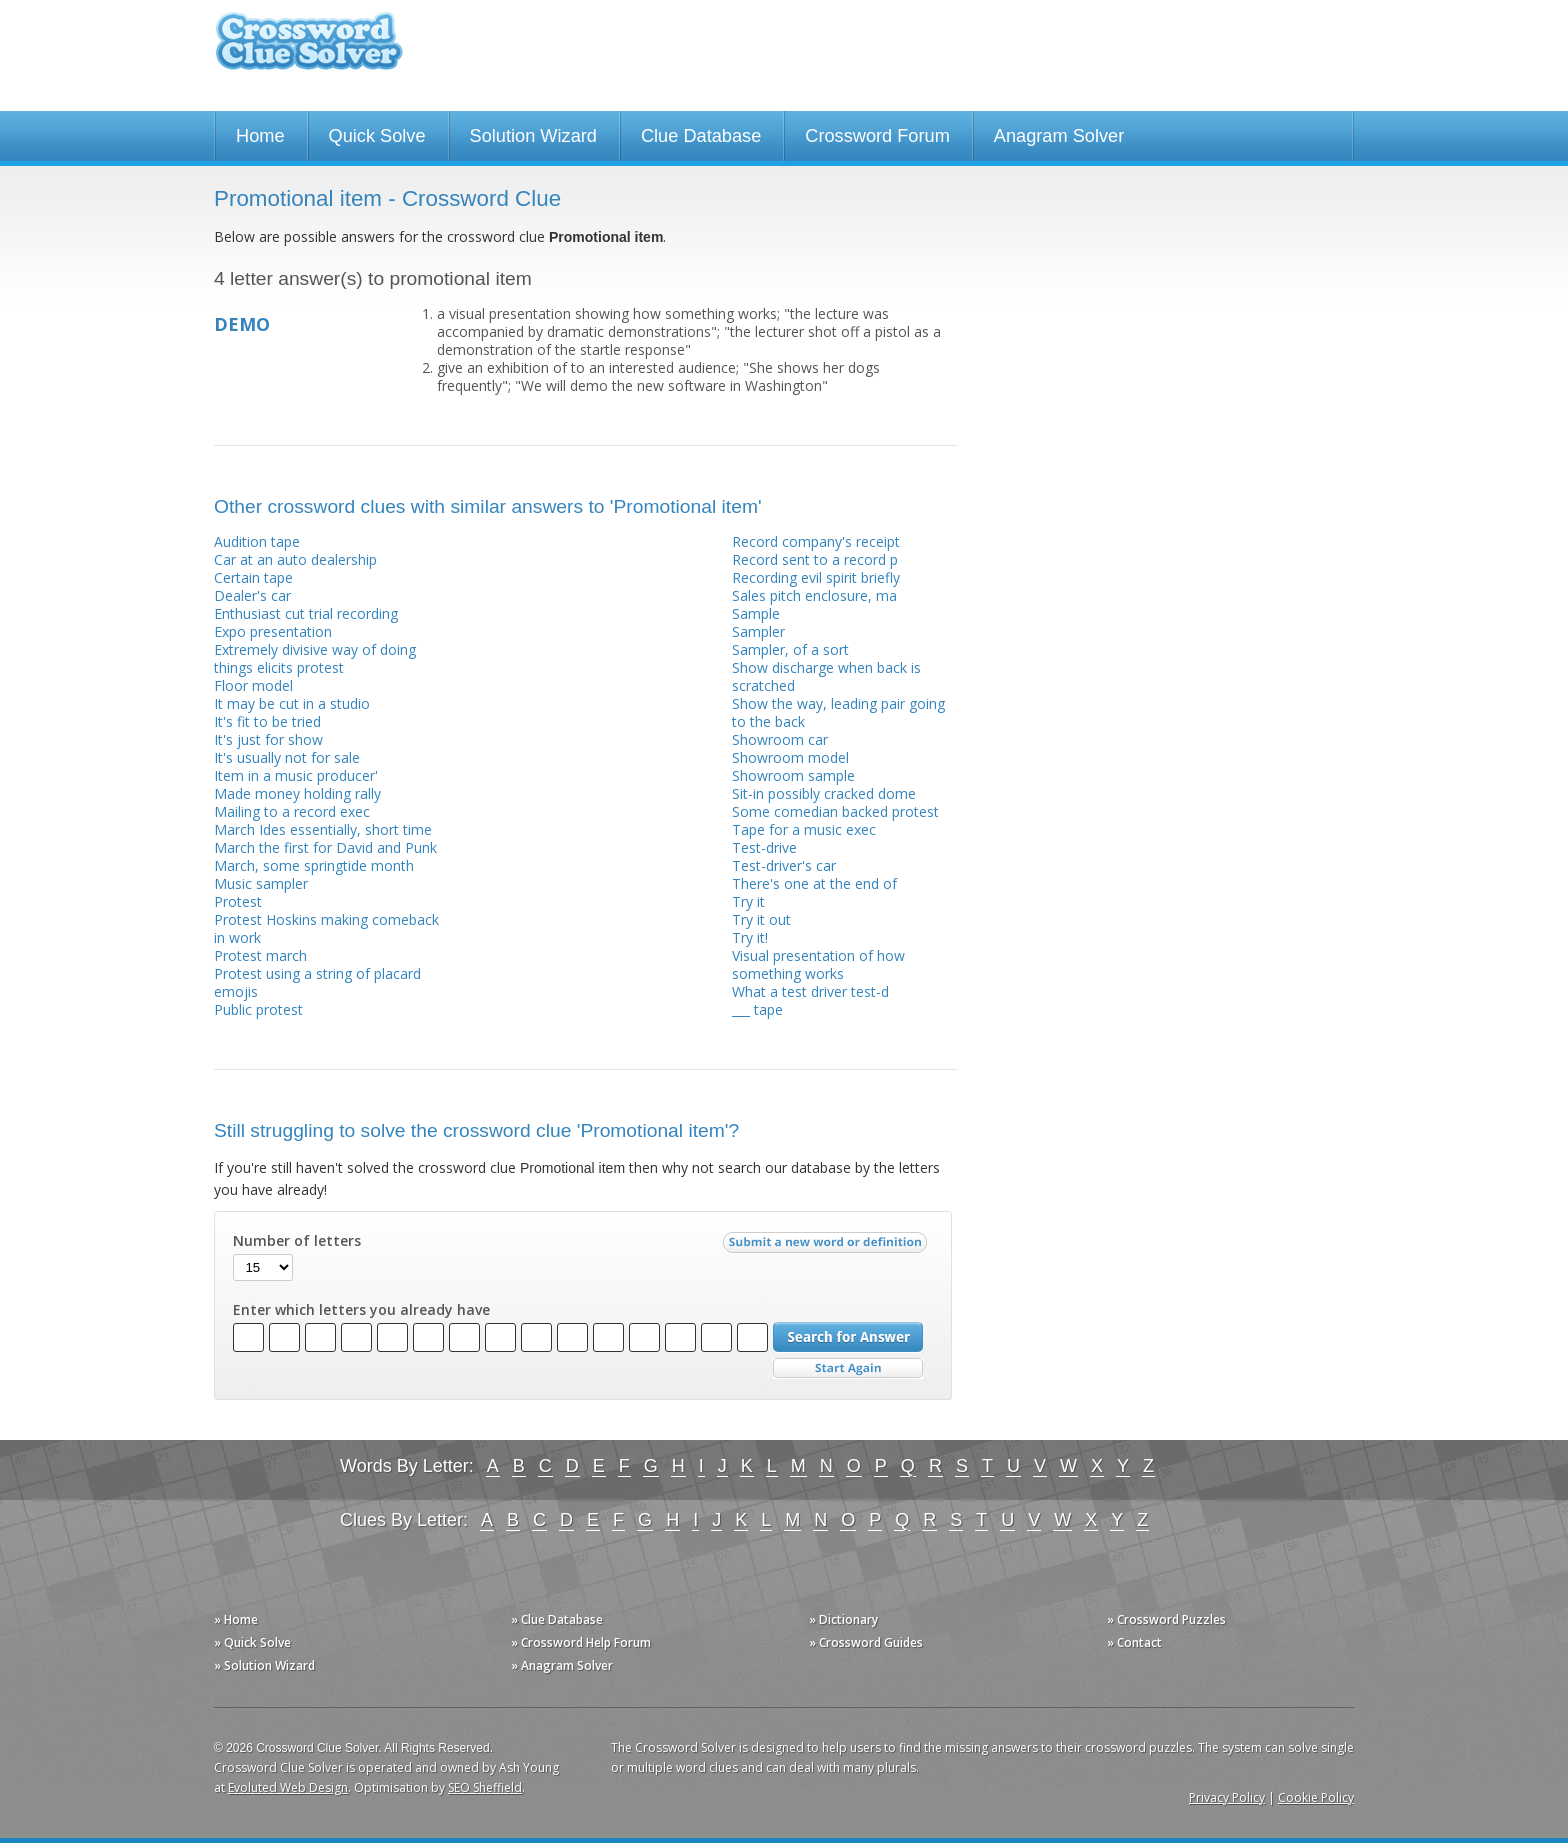 The image size is (1568, 1843). Describe the element at coordinates (877, 136) in the screenshot. I see `Crossword Forum` at that location.